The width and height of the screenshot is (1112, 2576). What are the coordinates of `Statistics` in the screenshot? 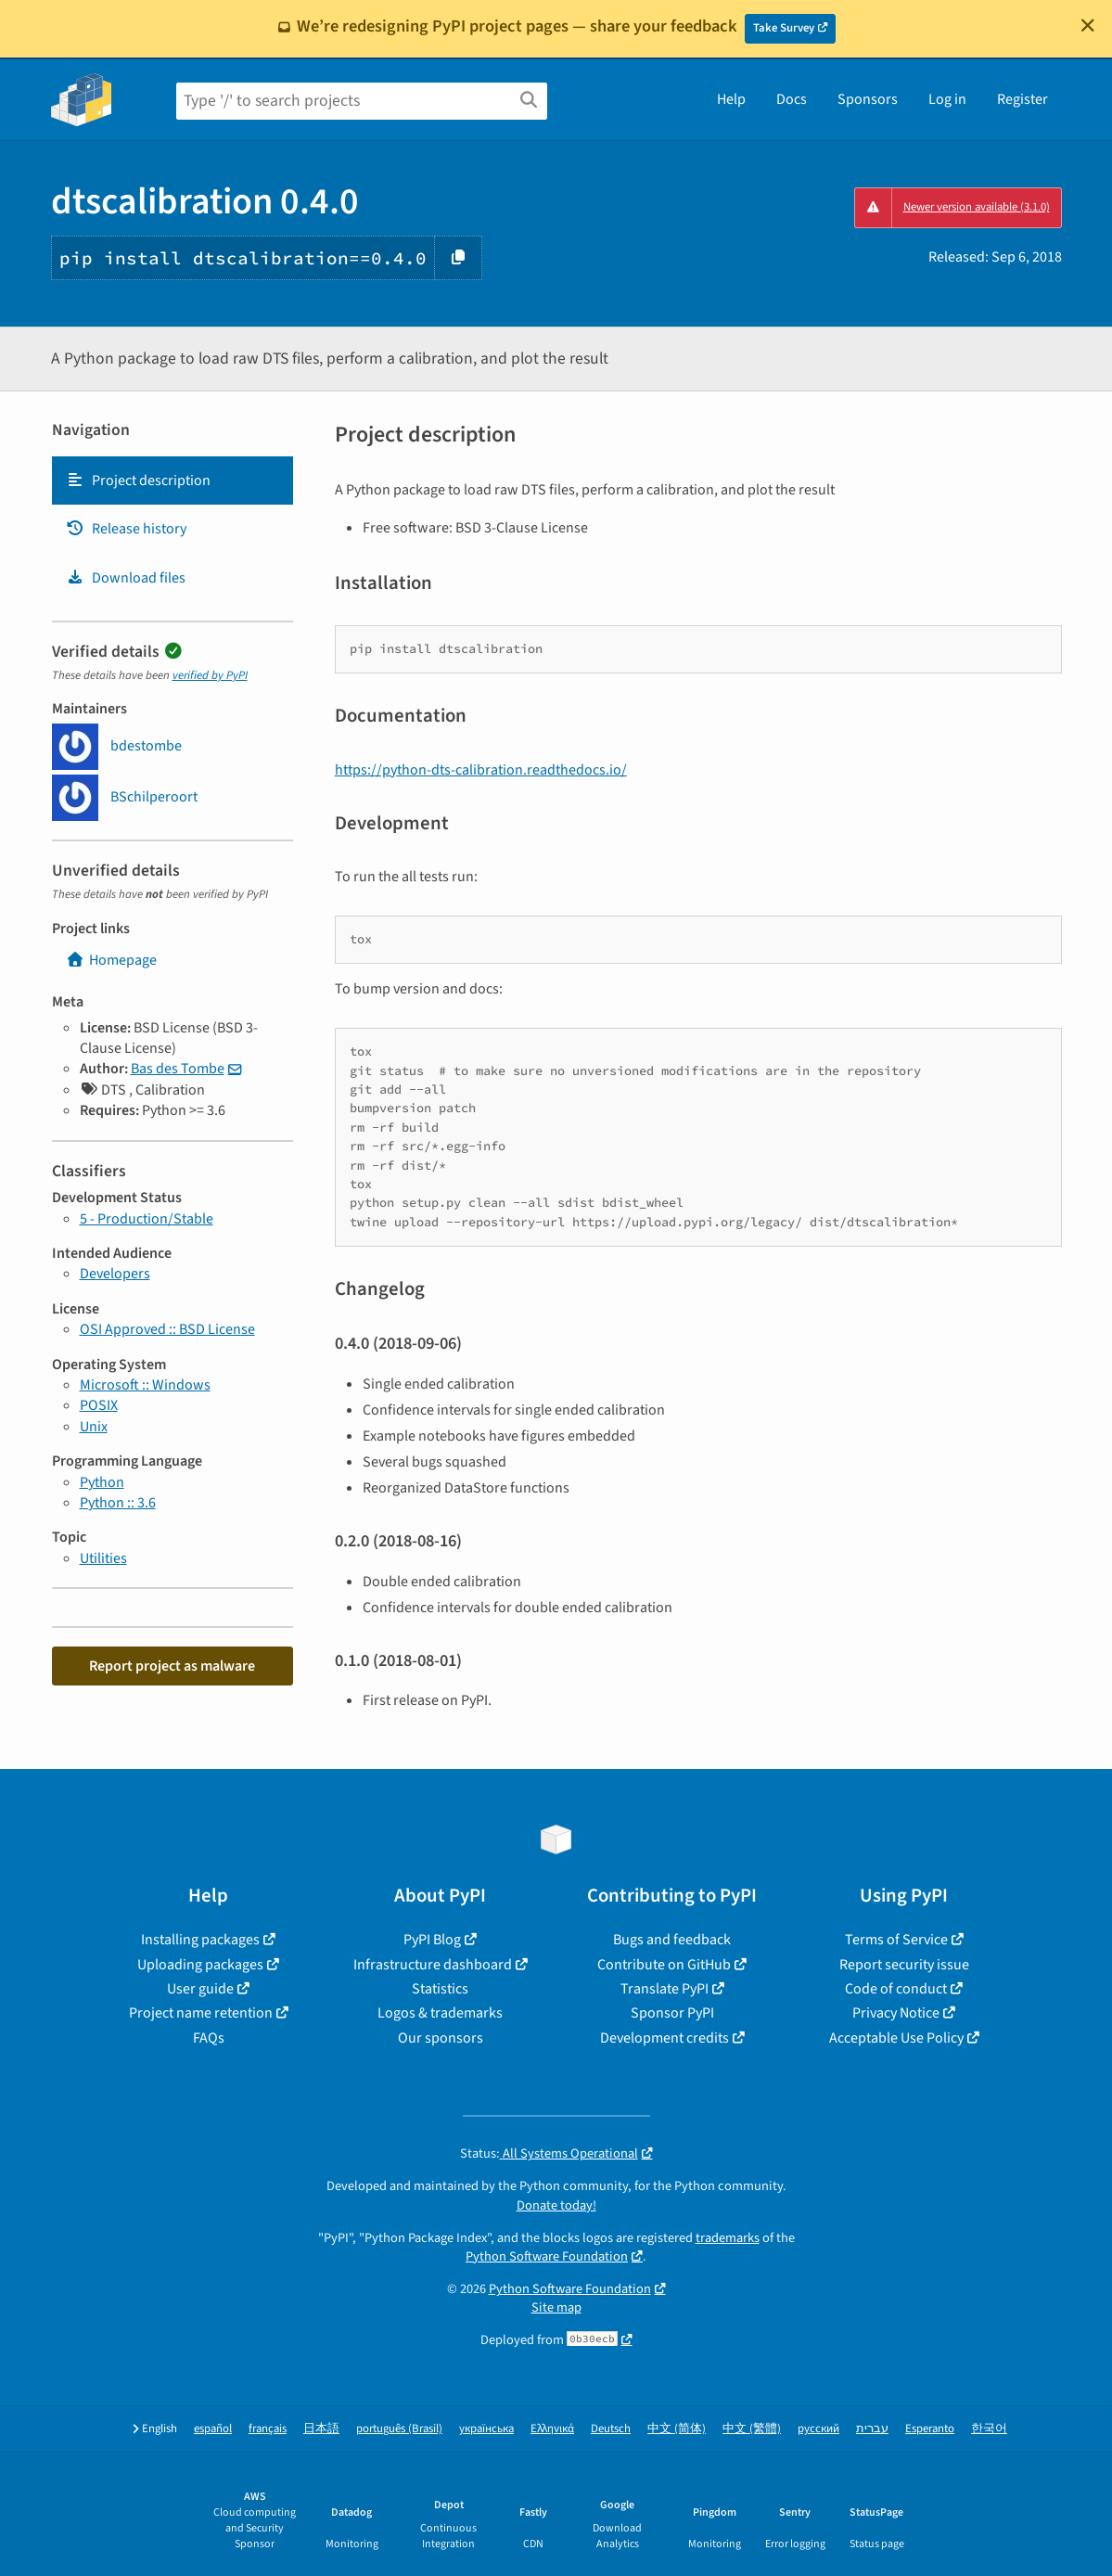 It's located at (440, 1989).